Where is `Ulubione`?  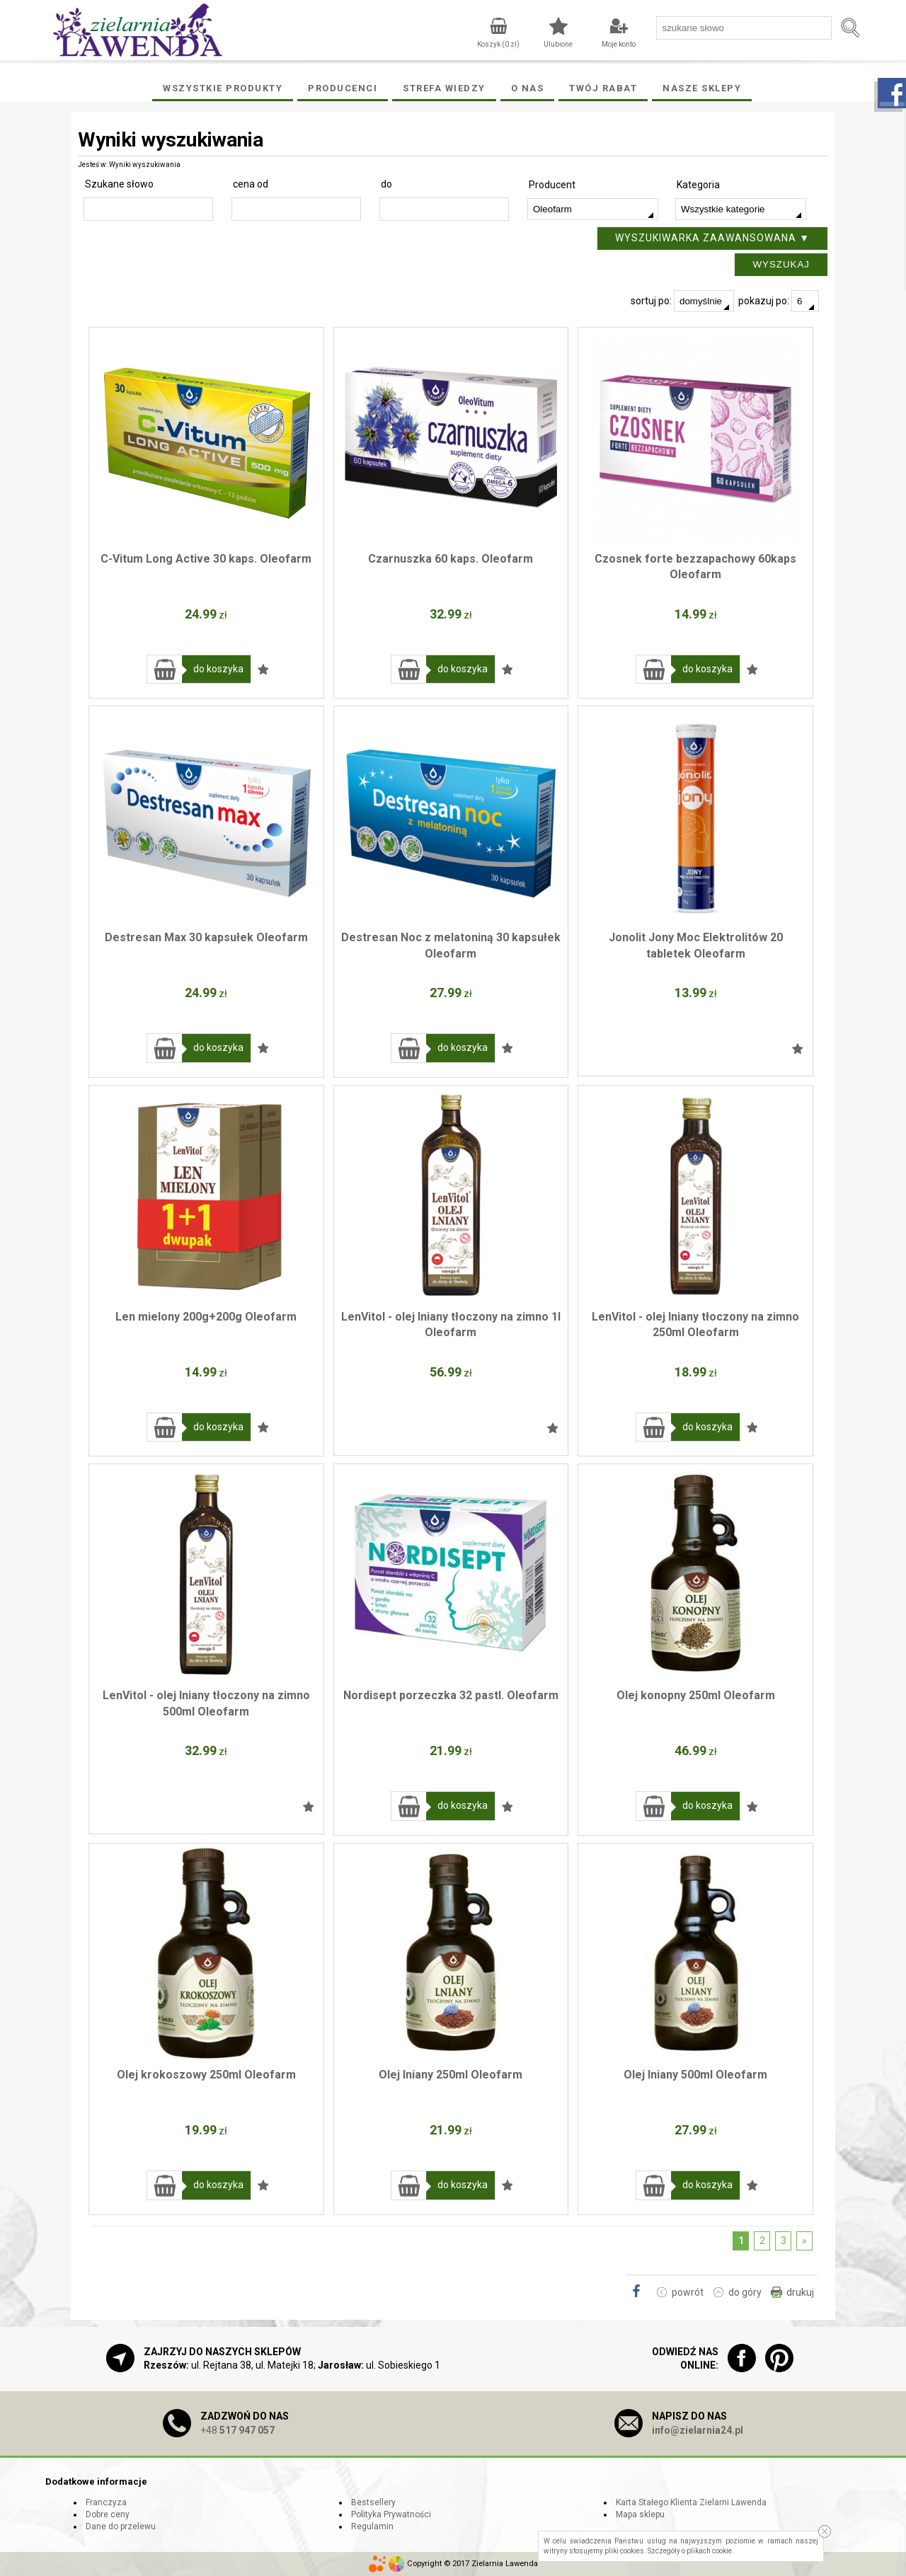
Ulubione is located at coordinates (558, 44).